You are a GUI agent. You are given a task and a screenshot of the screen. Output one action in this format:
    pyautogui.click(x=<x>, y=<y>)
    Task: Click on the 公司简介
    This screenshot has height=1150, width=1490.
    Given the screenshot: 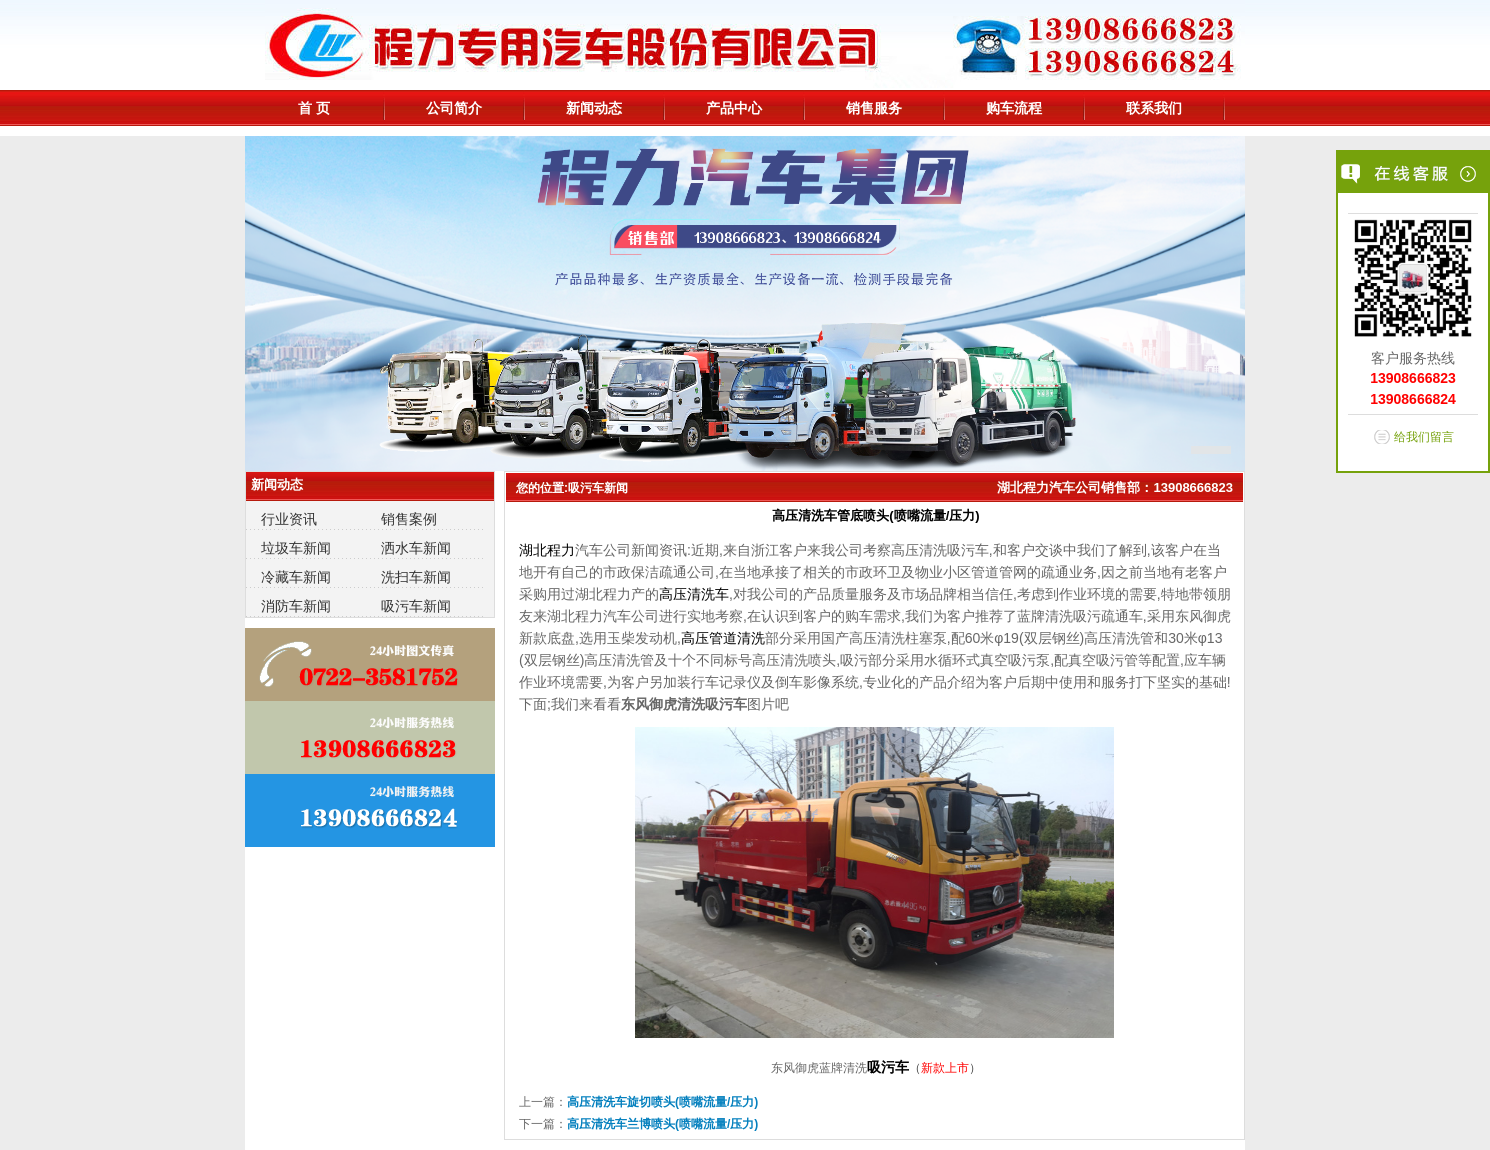 What is the action you would take?
    pyautogui.click(x=454, y=108)
    